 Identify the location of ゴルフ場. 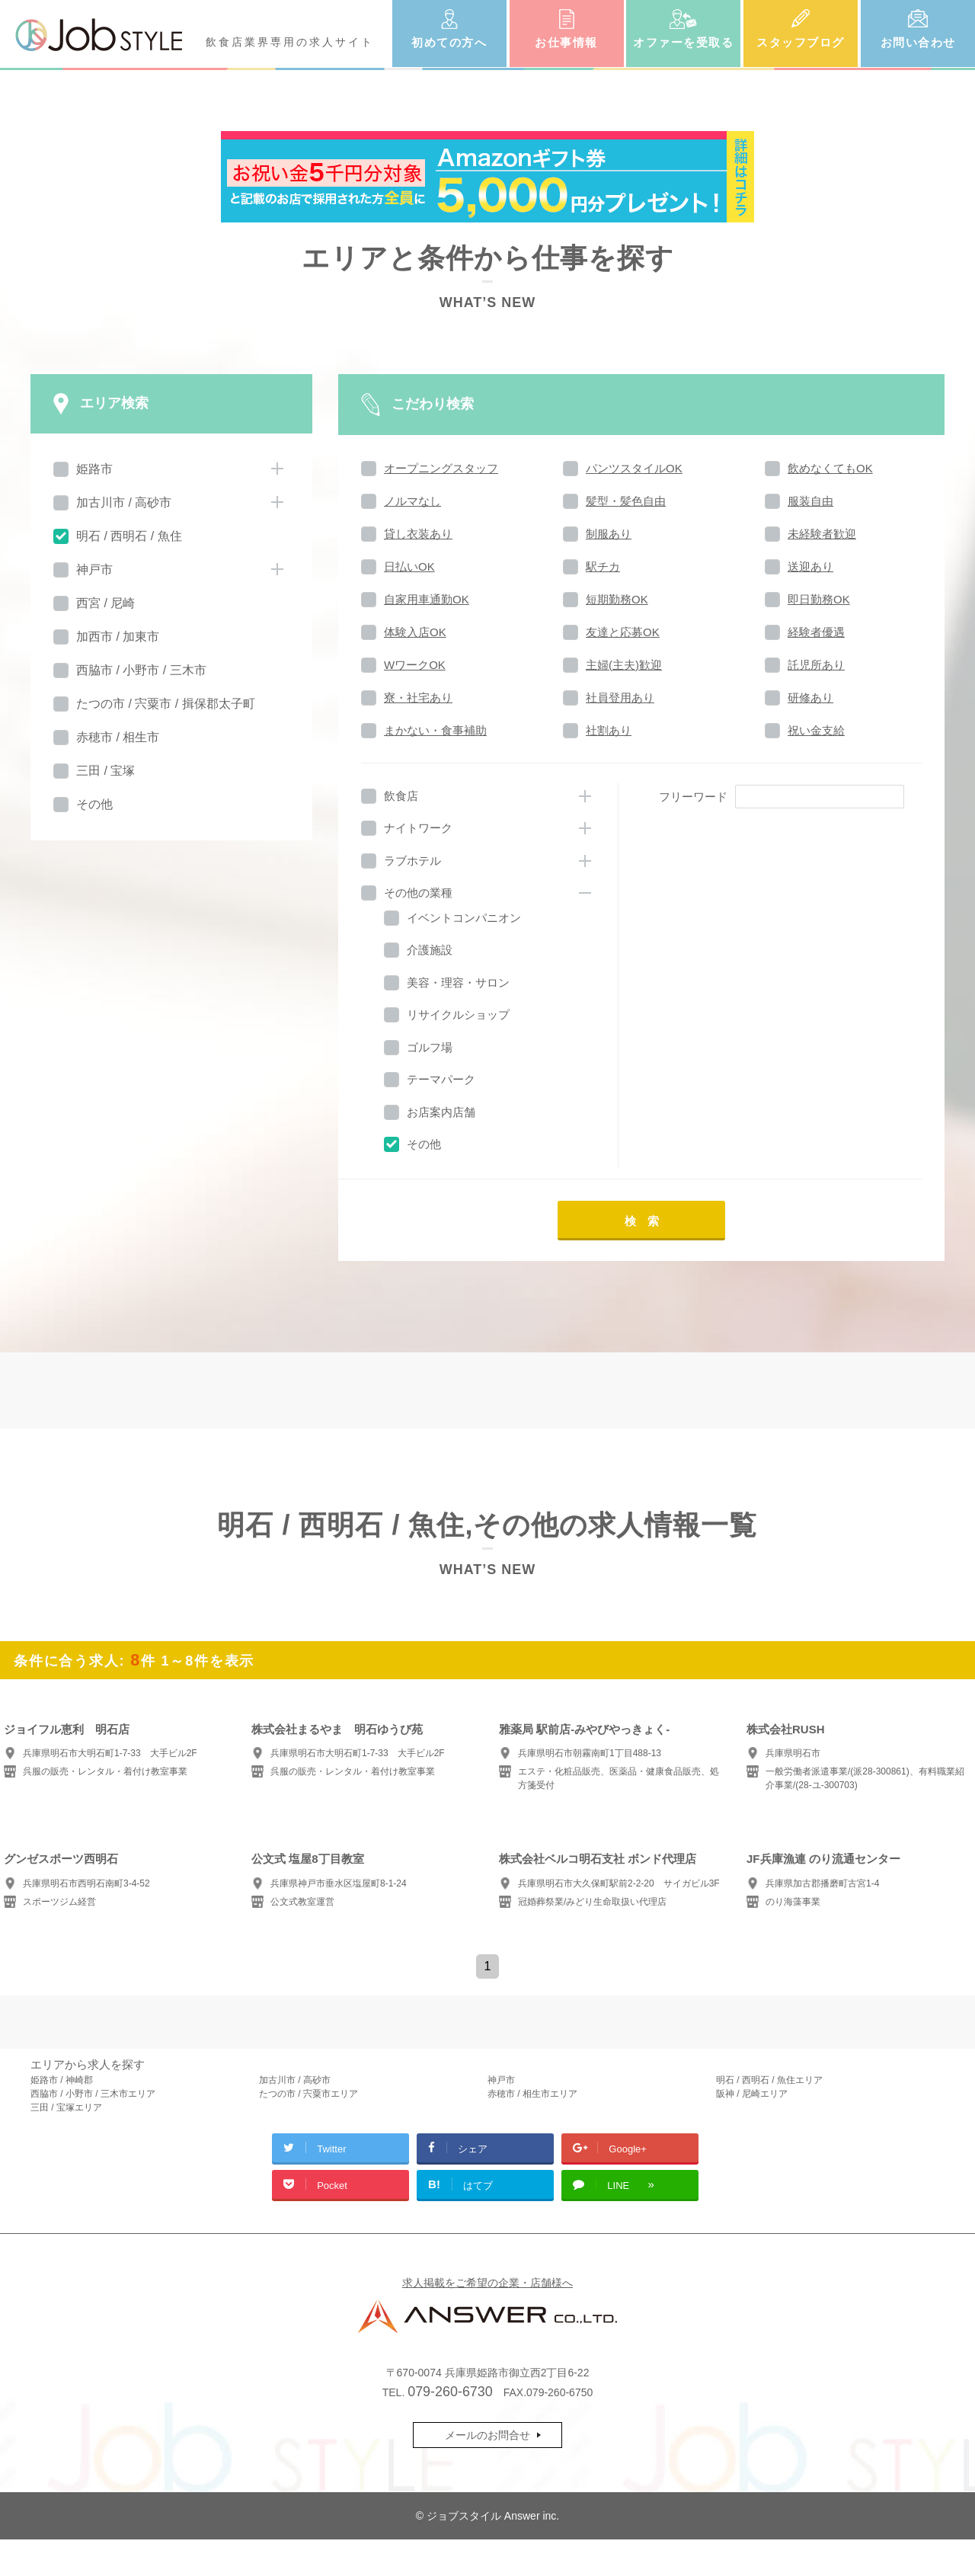
(429, 1047).